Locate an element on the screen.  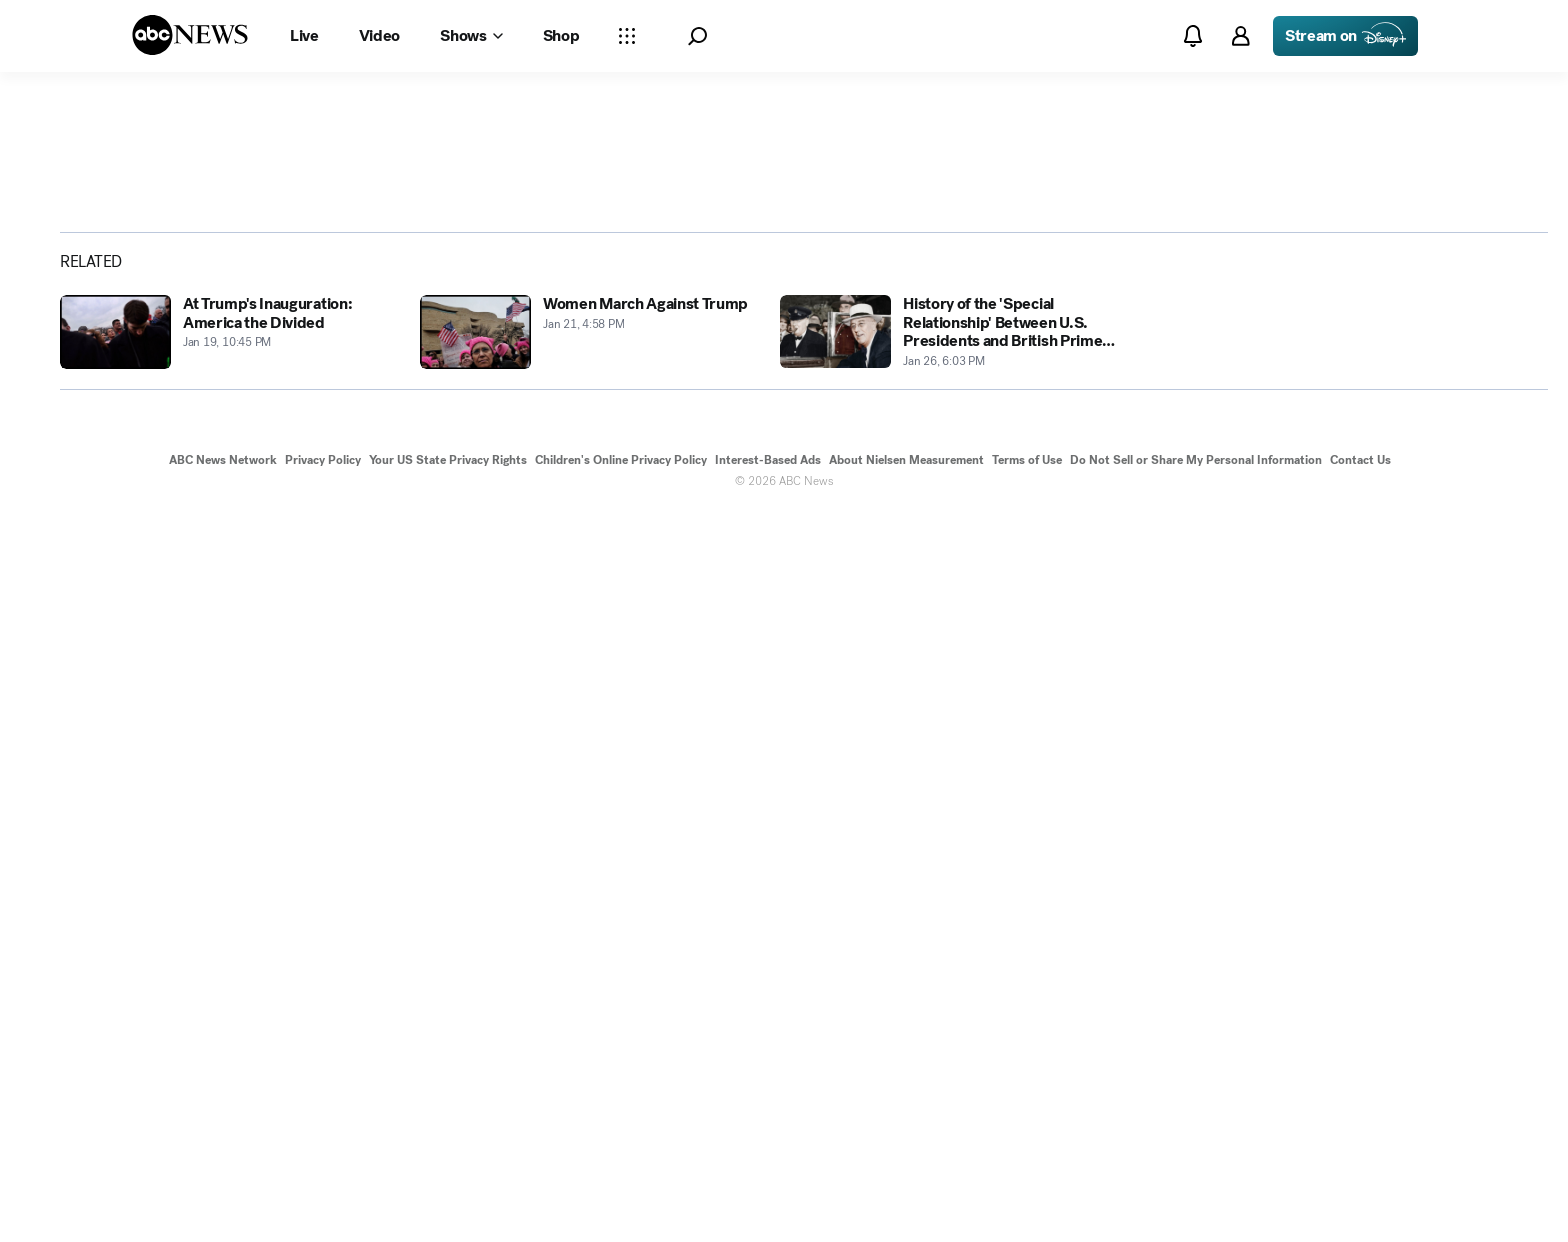
Interest-Based Ads is located at coordinates (768, 1190).